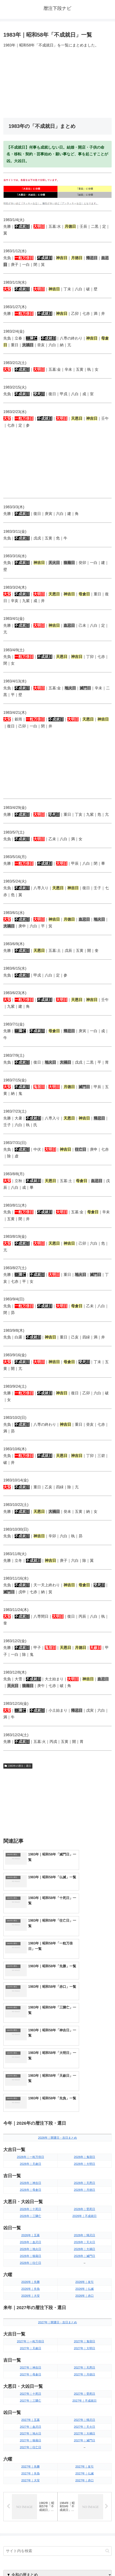  I want to click on 2026年｜先負, so click(30, 2162).